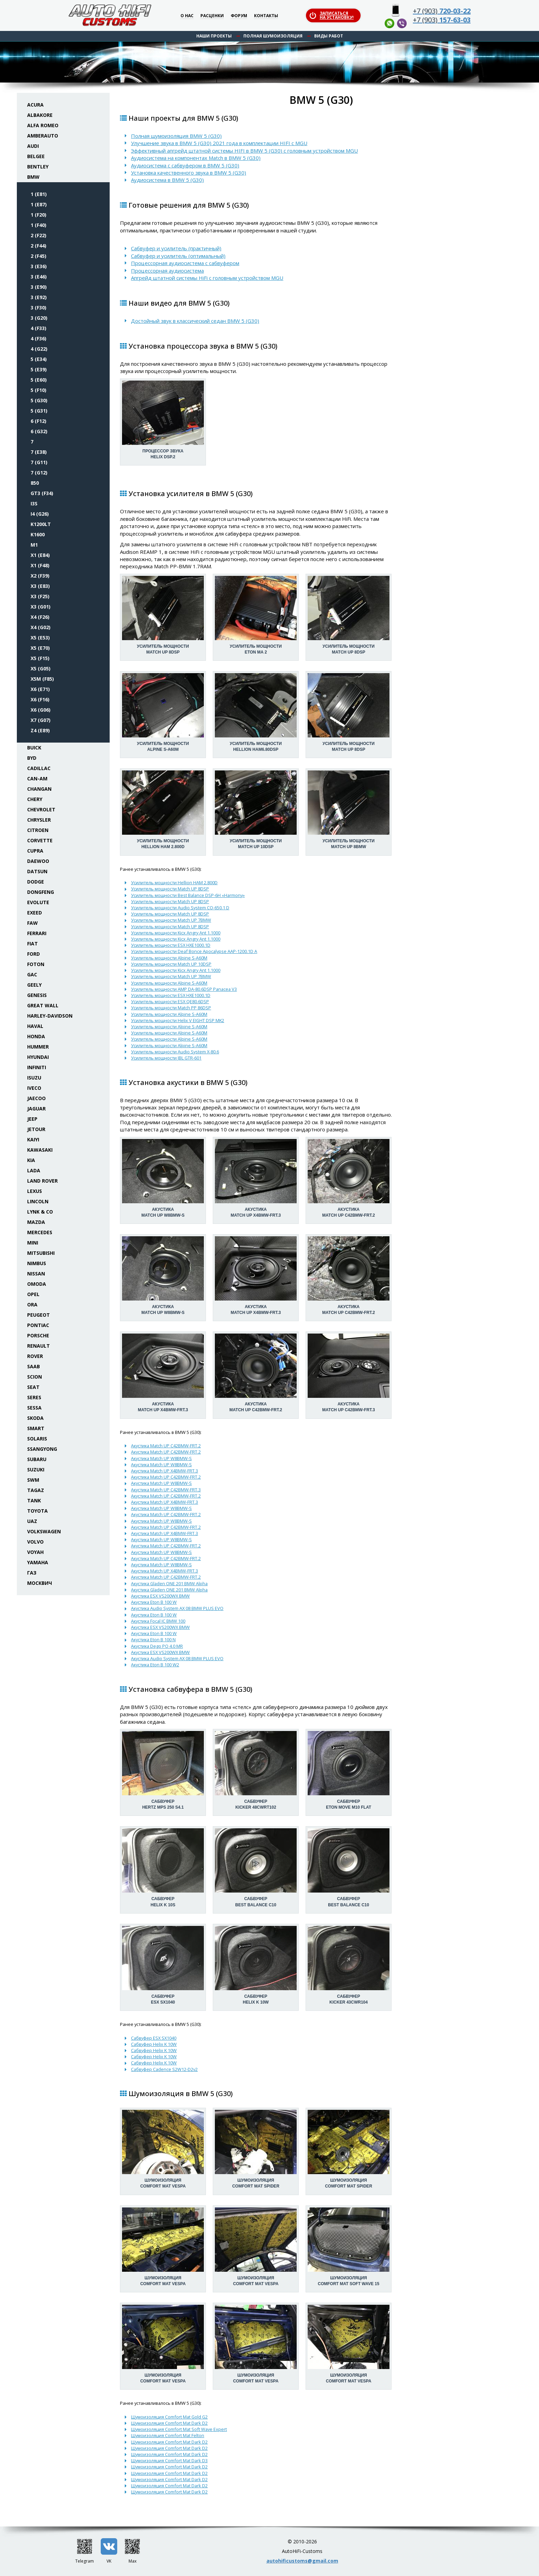  What do you see at coordinates (42, 1449) in the screenshot?
I see `SsangYong` at bounding box center [42, 1449].